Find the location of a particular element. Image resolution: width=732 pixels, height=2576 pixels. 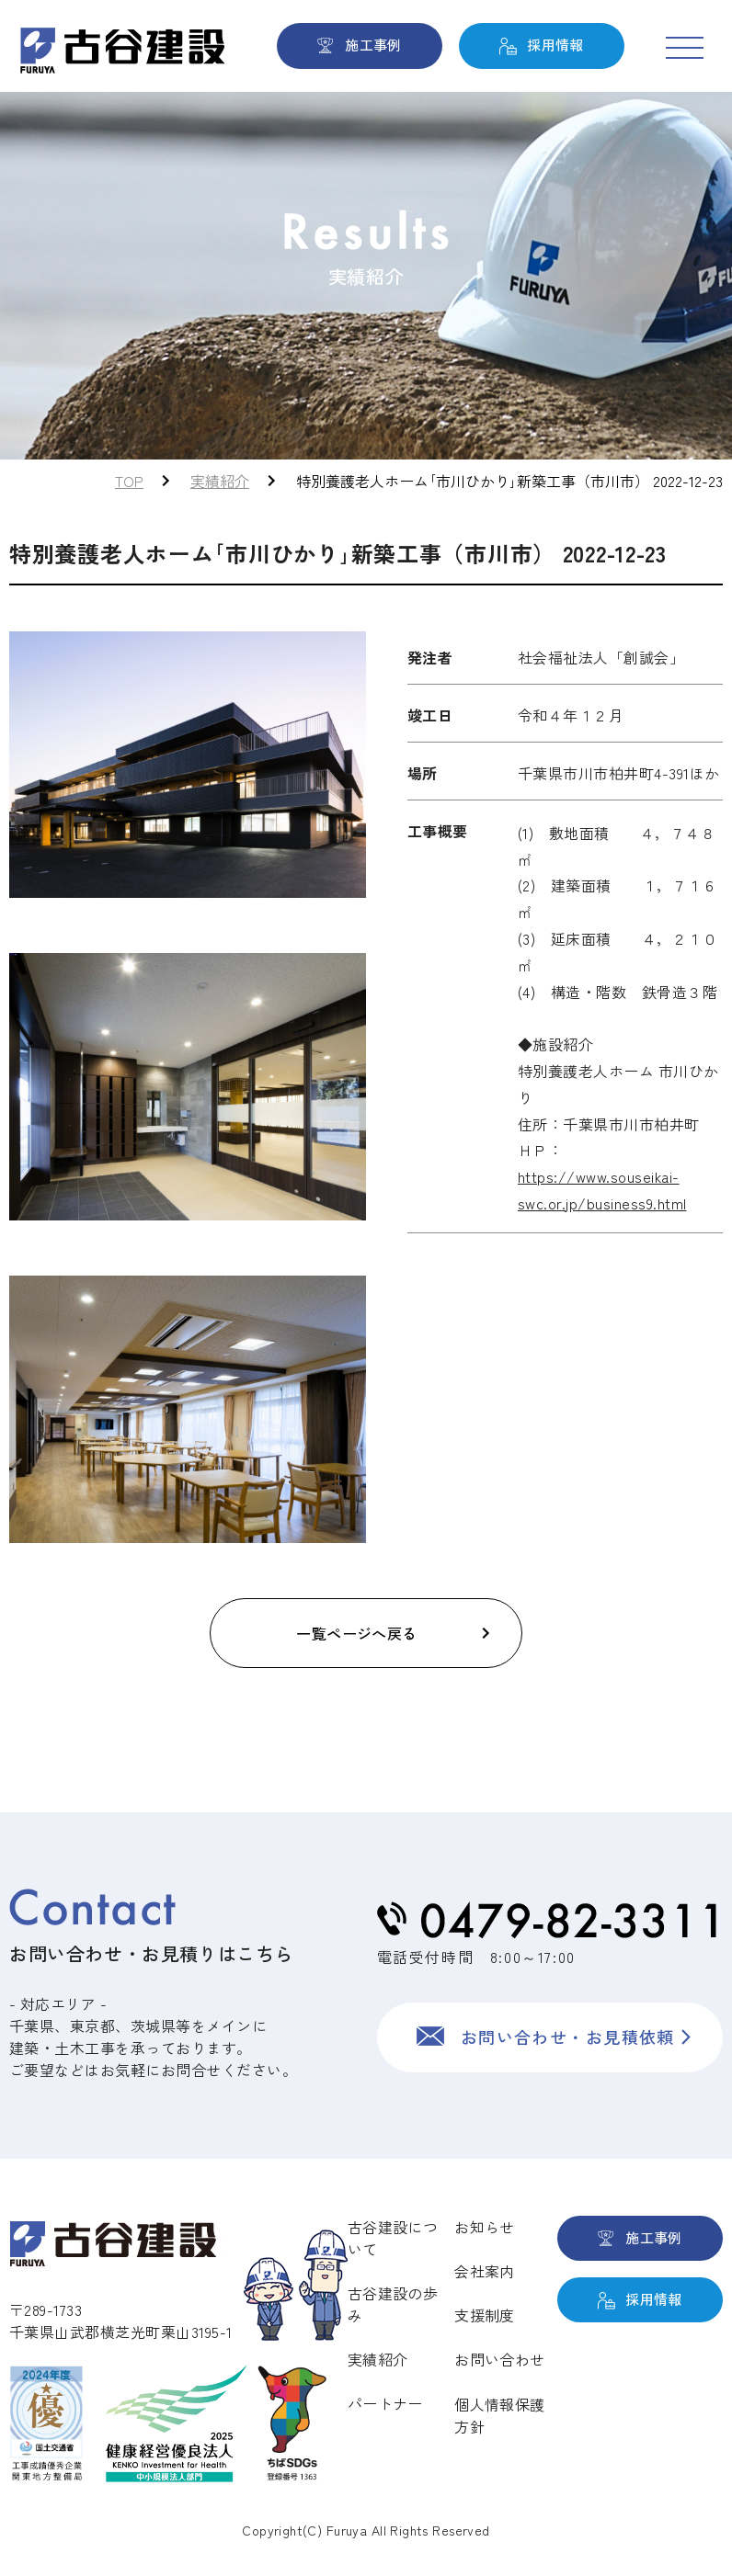

お問い合わせ is located at coordinates (499, 2359).